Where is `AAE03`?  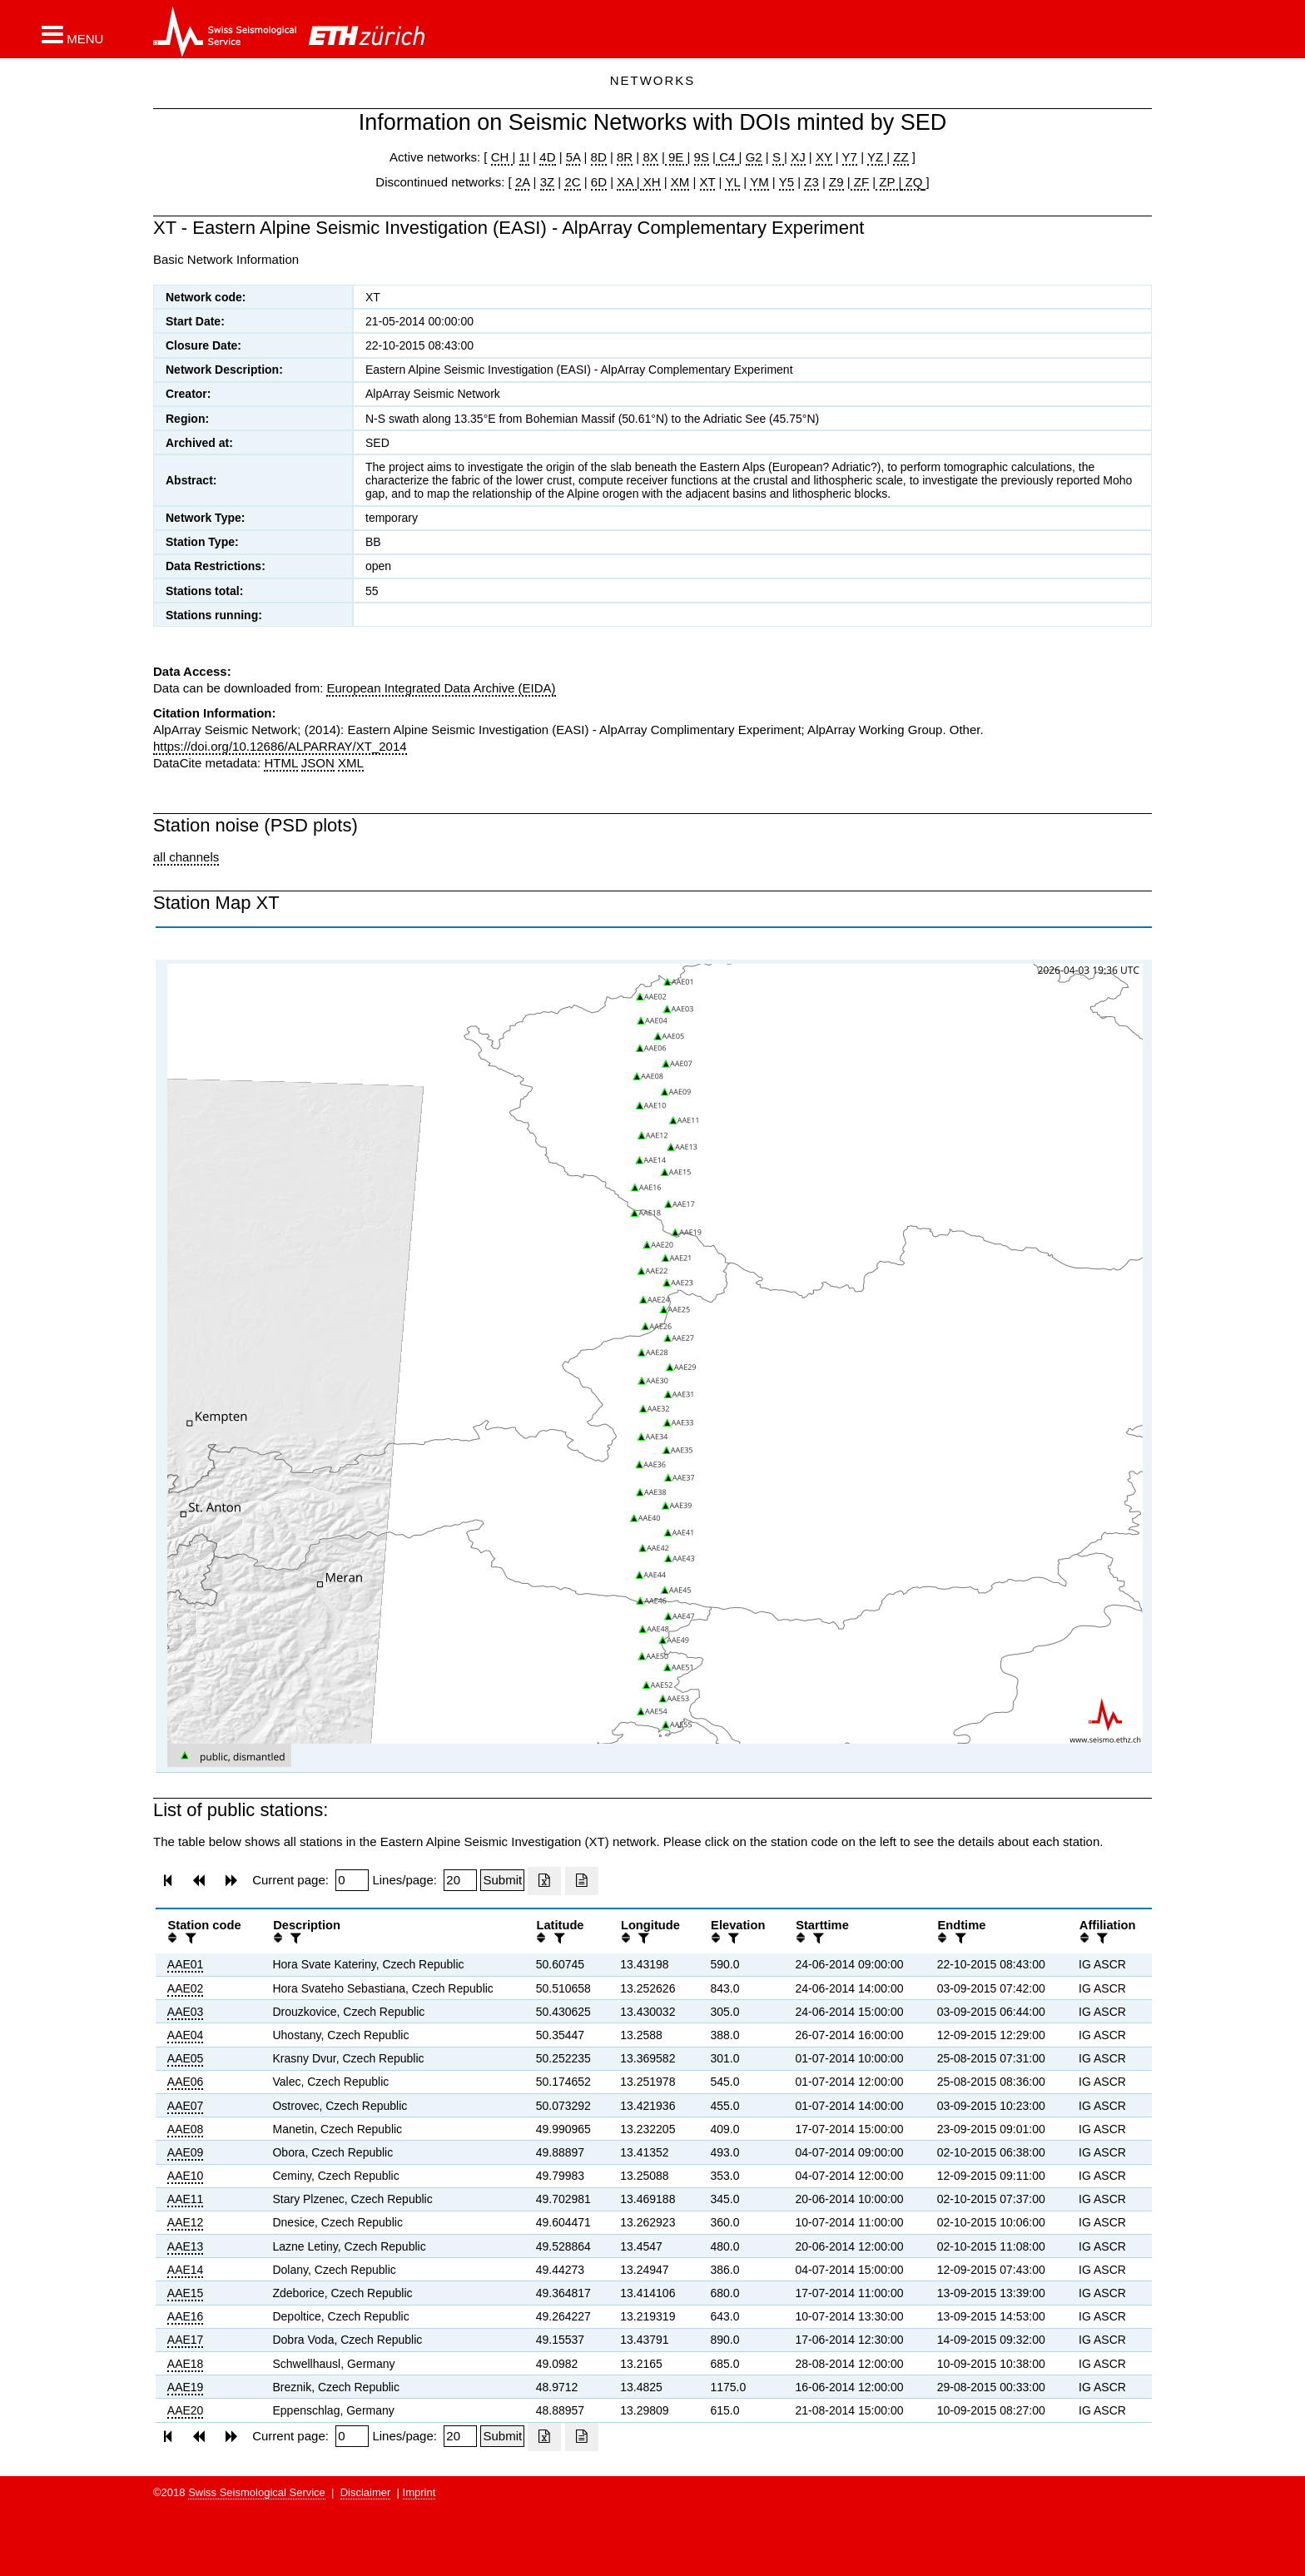 AAE03 is located at coordinates (185, 2011).